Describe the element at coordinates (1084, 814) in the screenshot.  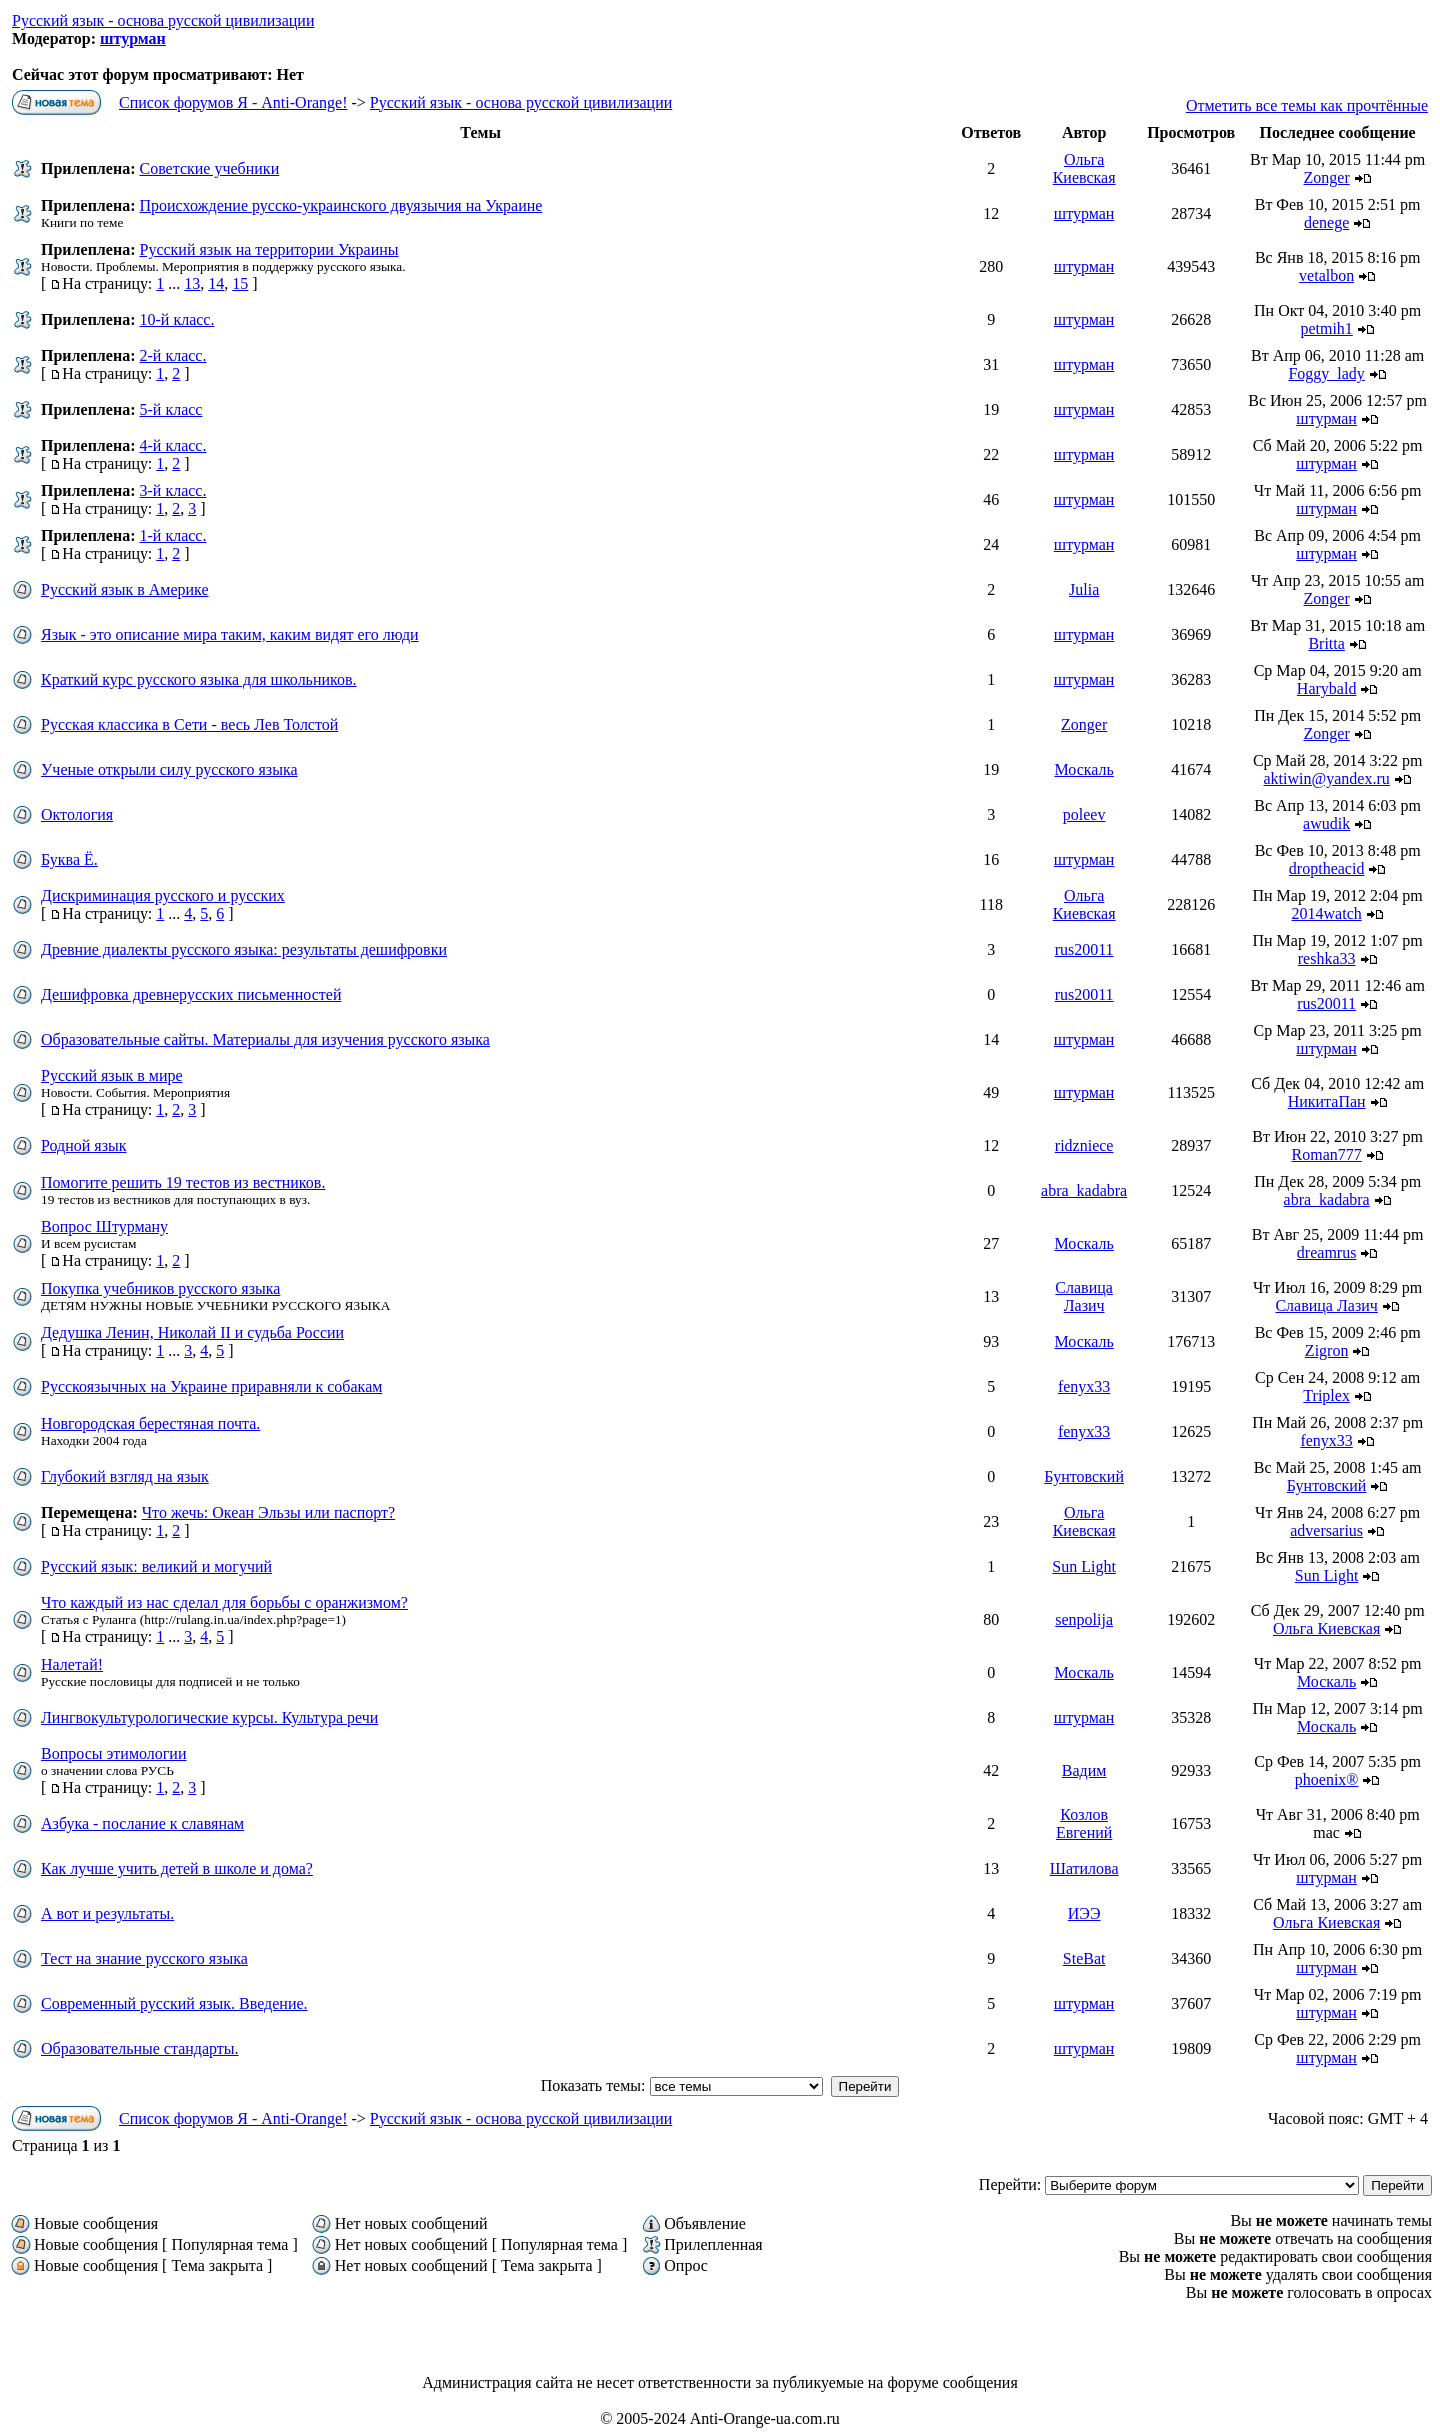
I see `poleev` at that location.